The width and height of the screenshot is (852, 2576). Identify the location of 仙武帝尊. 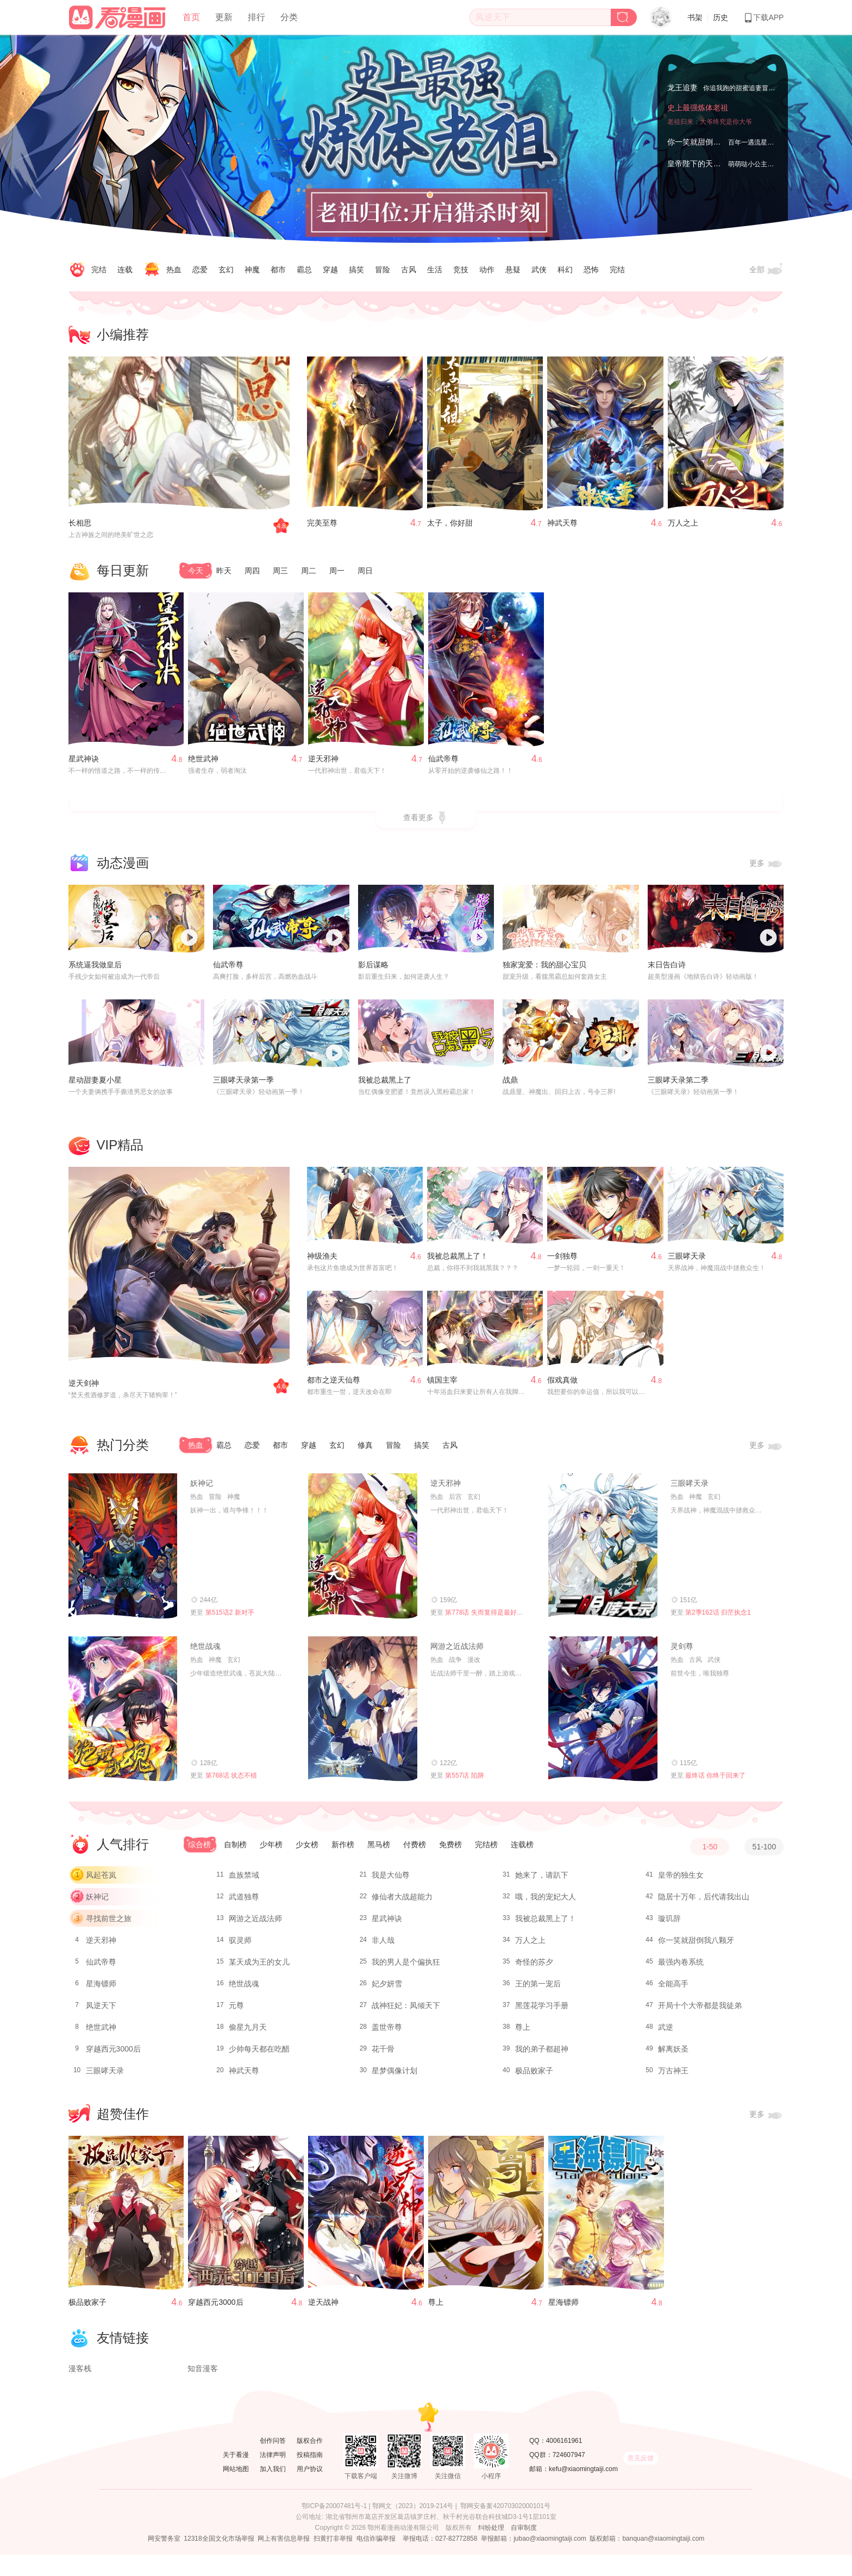
(443, 763).